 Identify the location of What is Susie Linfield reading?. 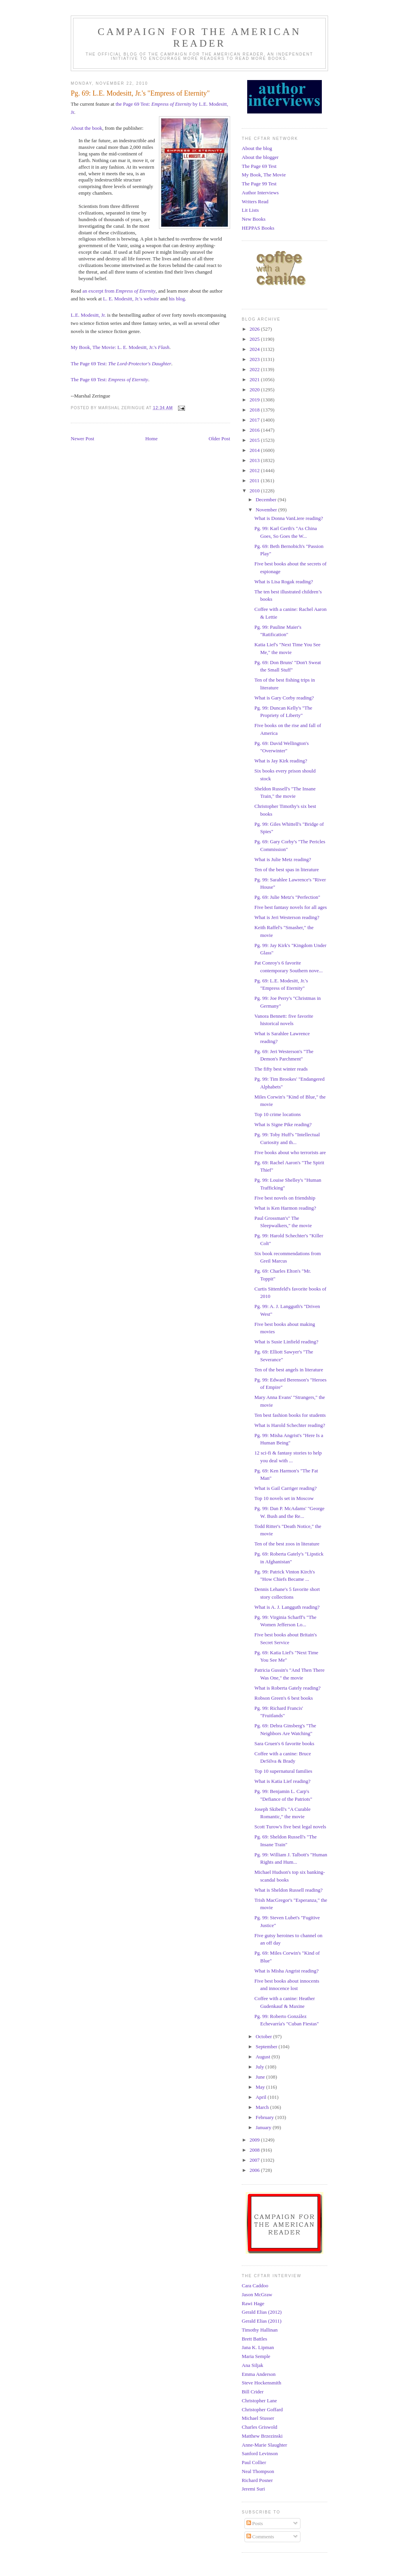
(286, 1342).